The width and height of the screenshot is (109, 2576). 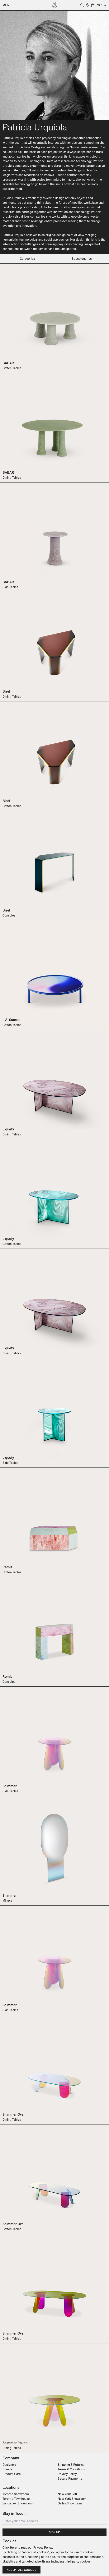 What do you see at coordinates (7, 1567) in the screenshot?
I see `Remis` at bounding box center [7, 1567].